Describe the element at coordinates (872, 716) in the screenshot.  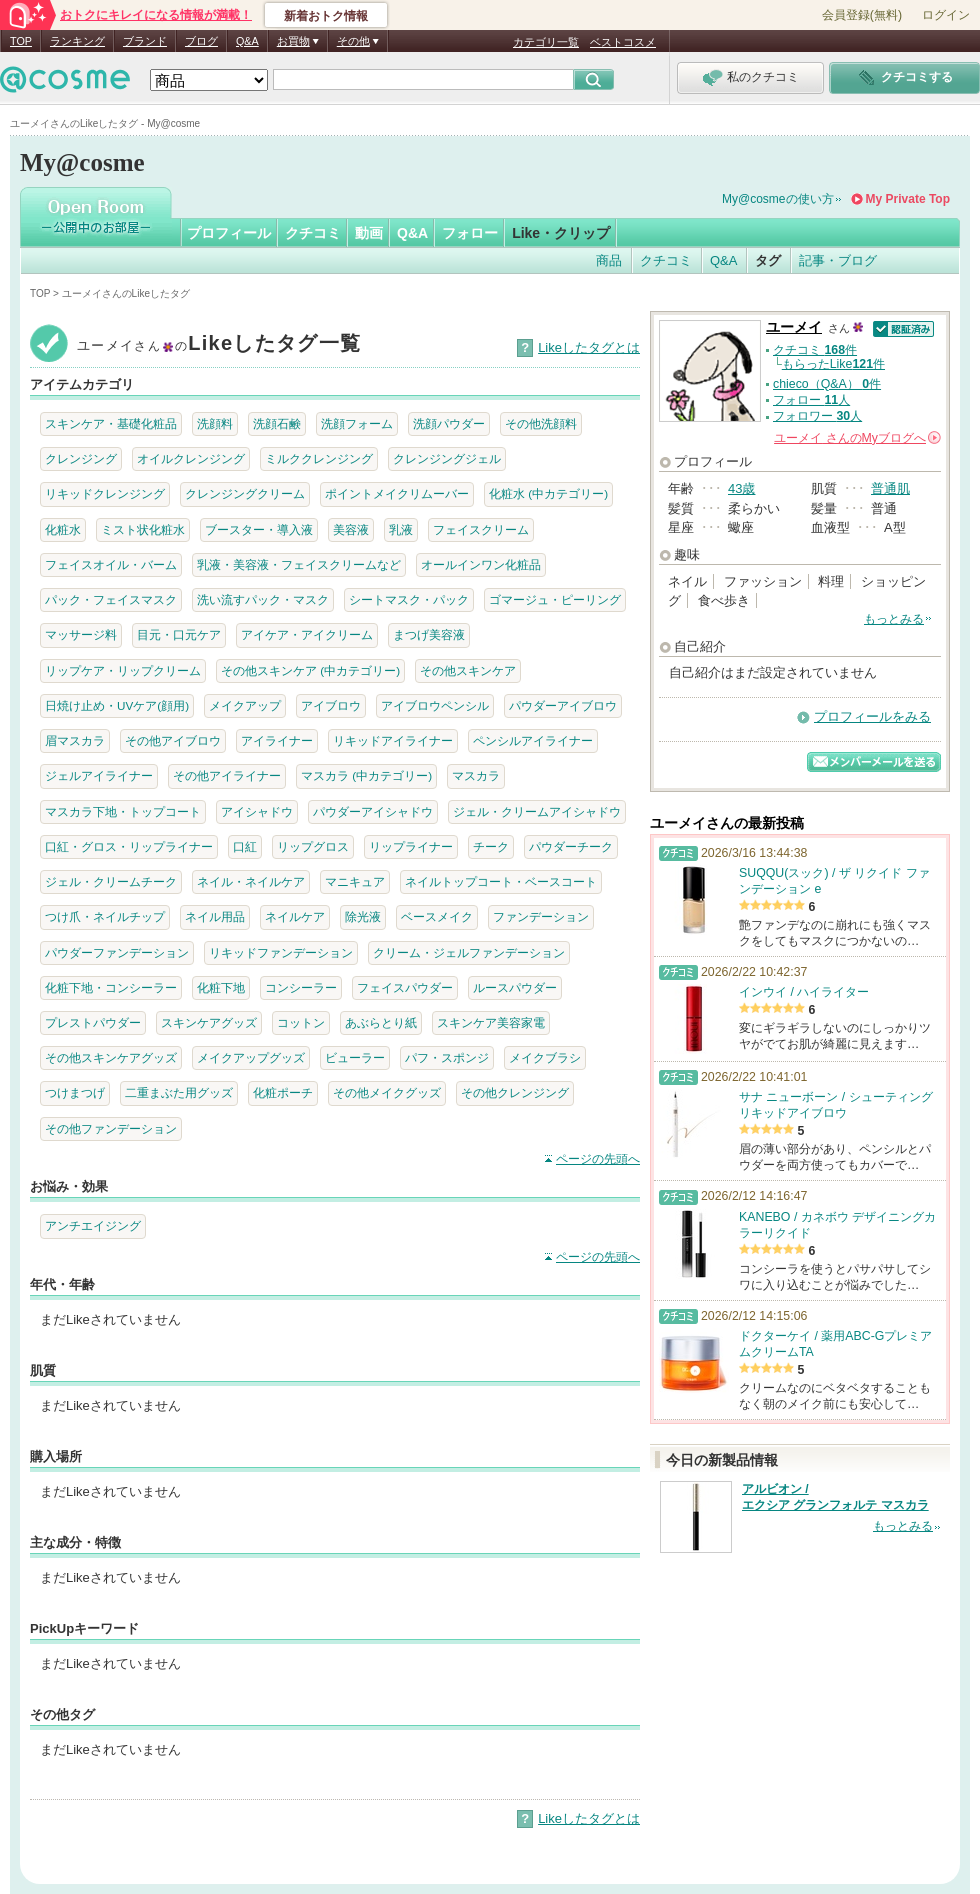
I see `プロフィールをみる` at that location.